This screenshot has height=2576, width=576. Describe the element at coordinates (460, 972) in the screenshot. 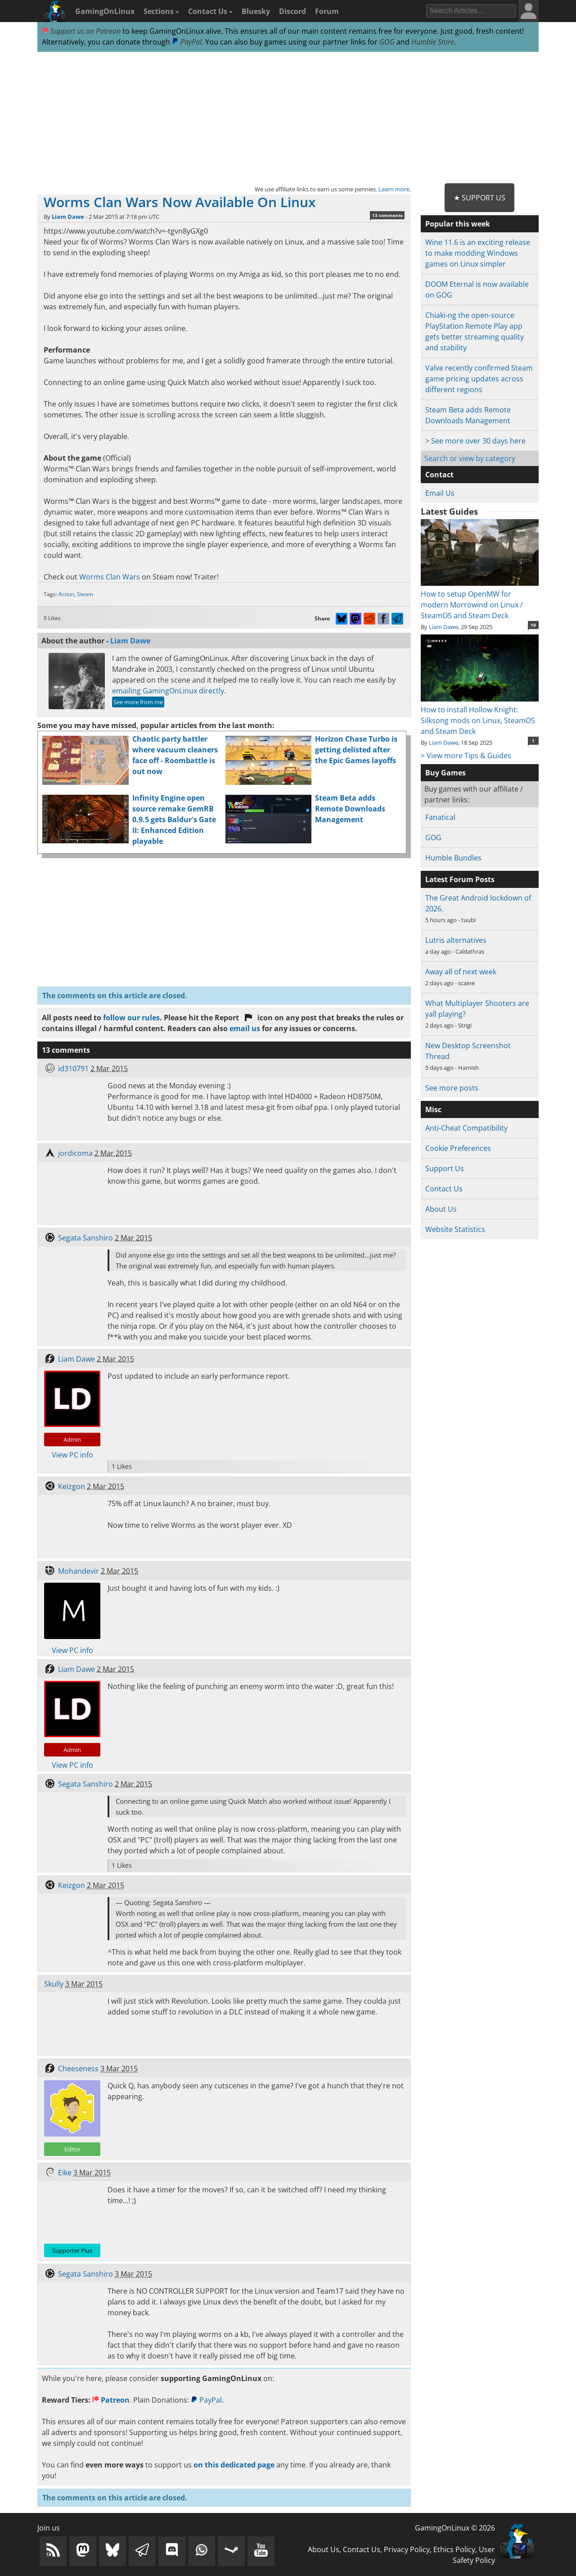

I see `Away all of next week` at that location.